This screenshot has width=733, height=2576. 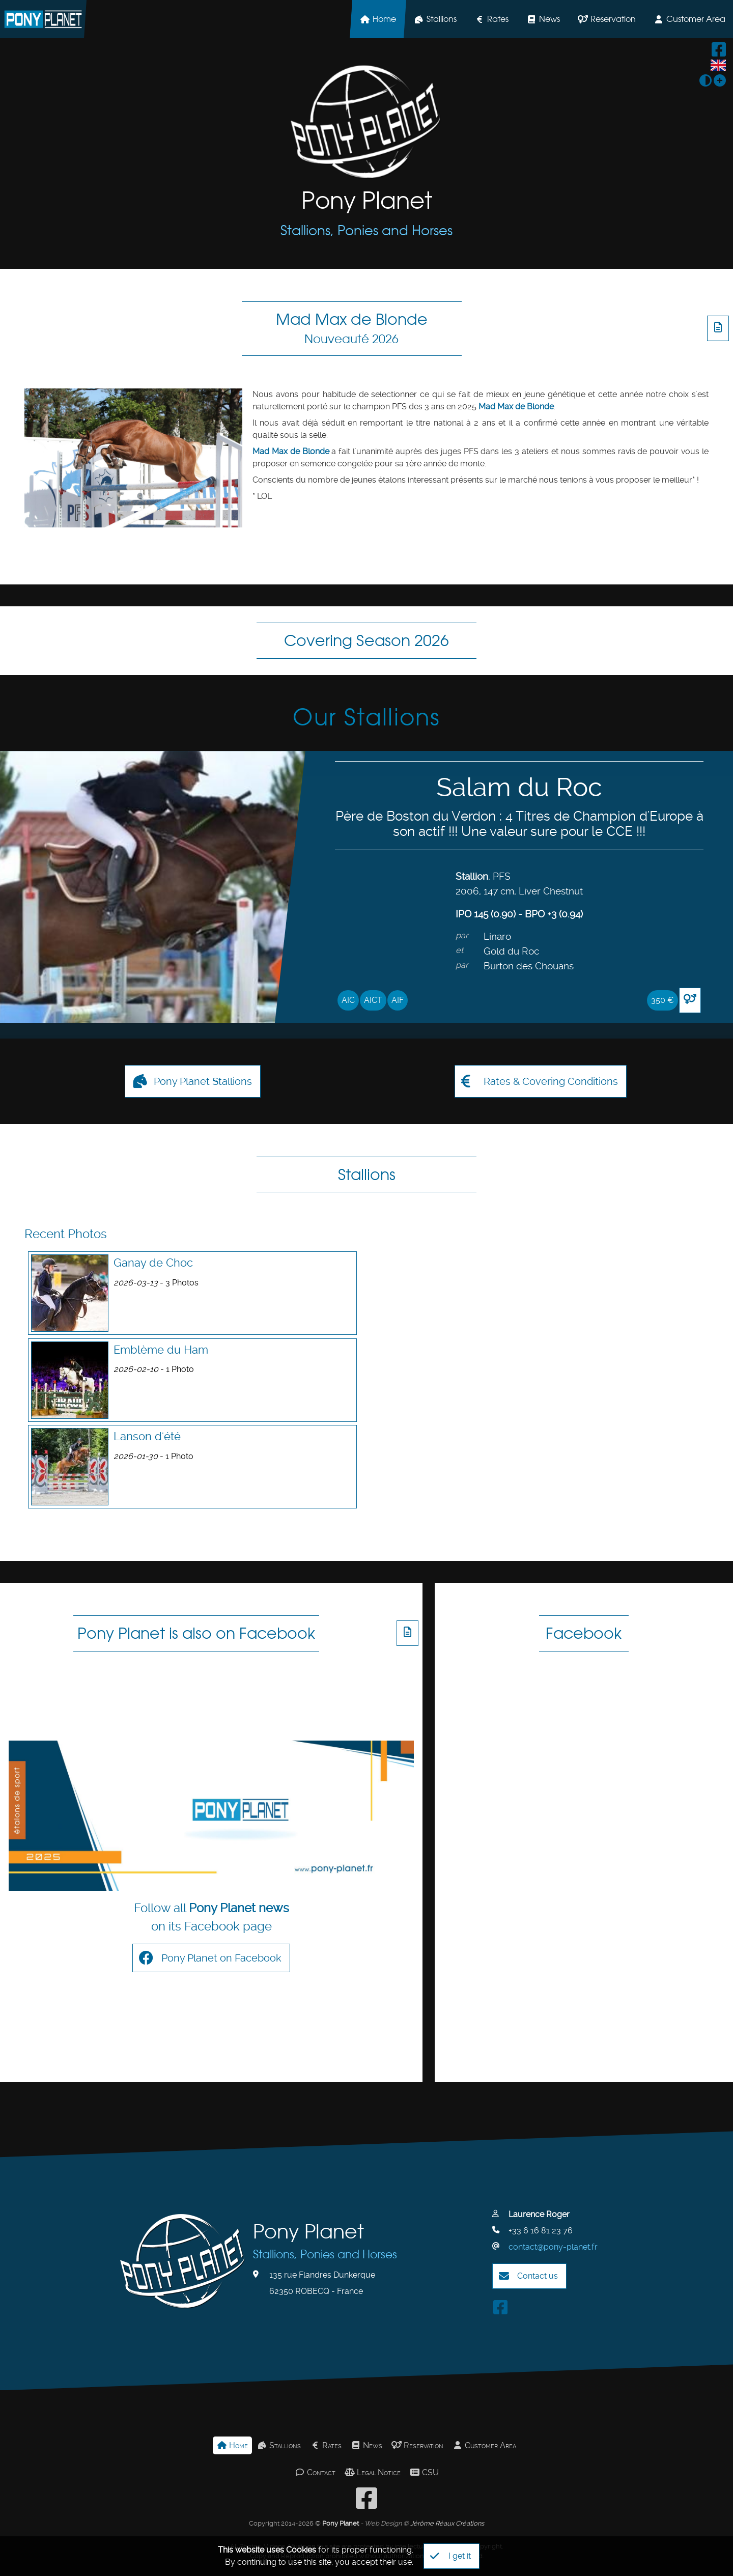 I want to click on CSU, so click(x=424, y=2440).